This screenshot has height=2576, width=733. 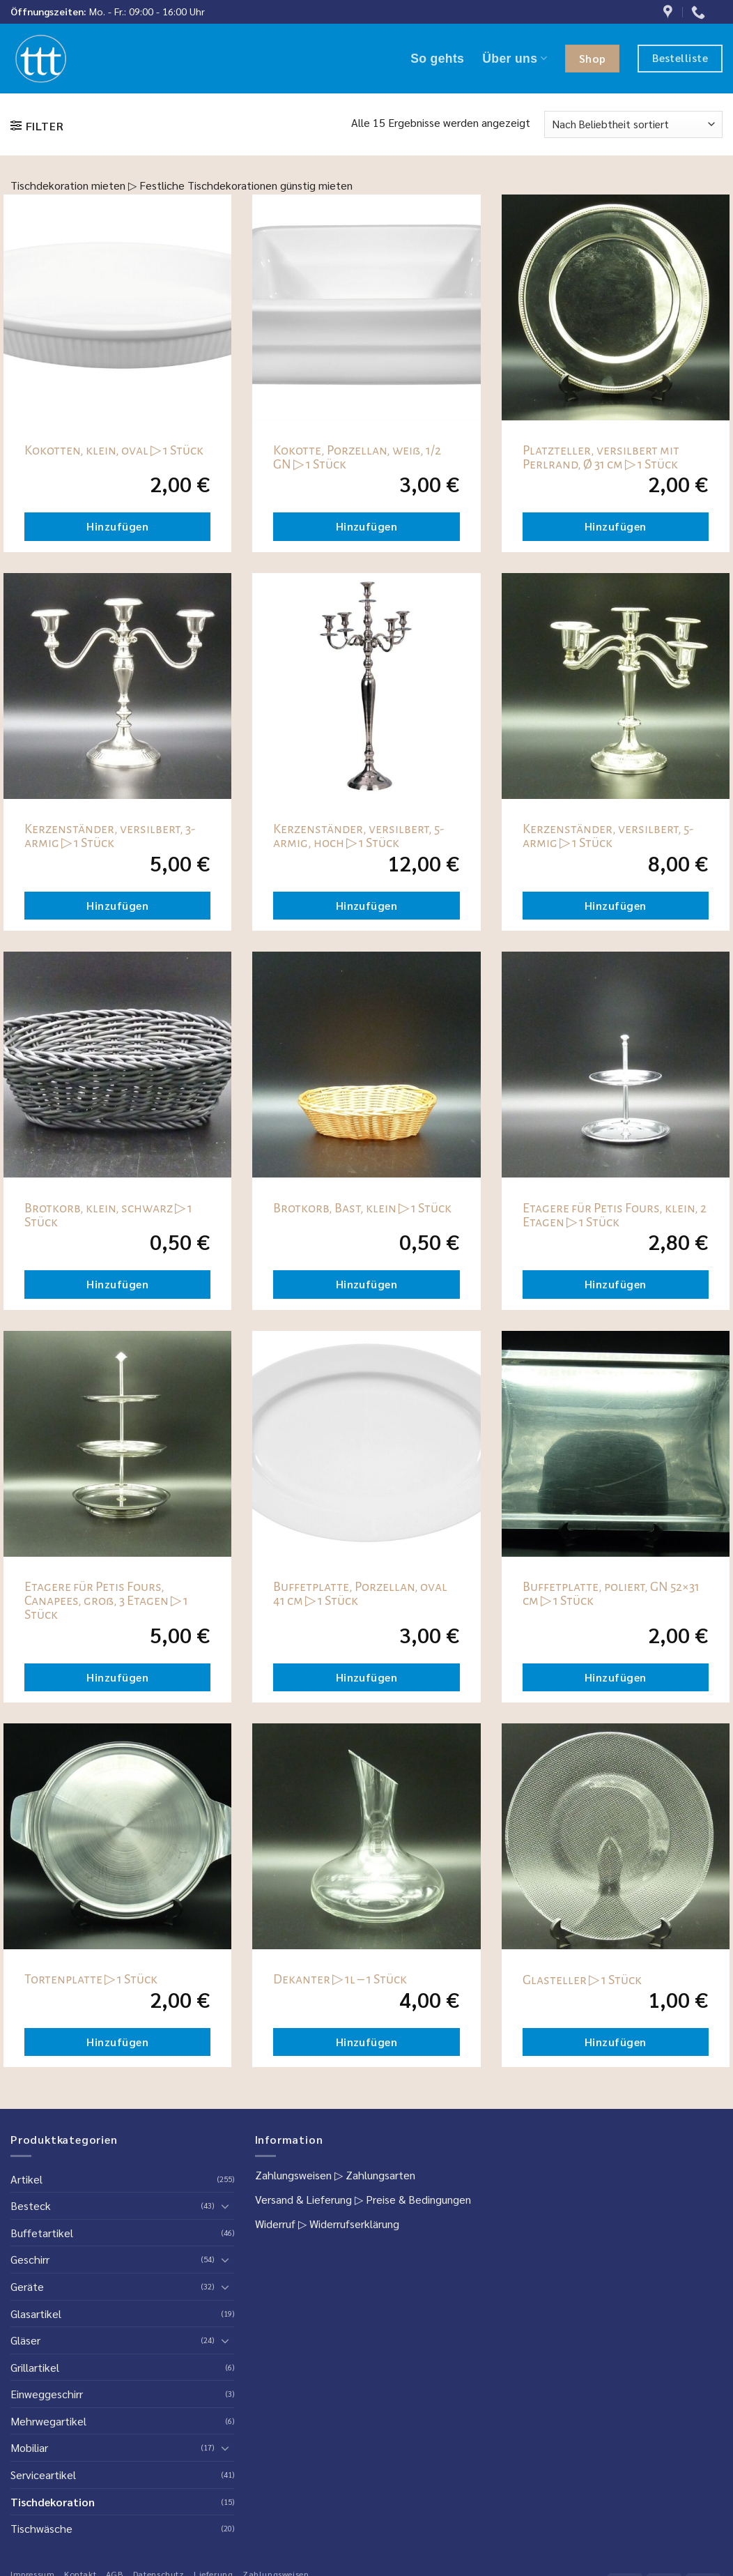 What do you see at coordinates (109, 836) in the screenshot?
I see `Kerzenständer, versilbert, 3-armig ▷ 1 Stück` at bounding box center [109, 836].